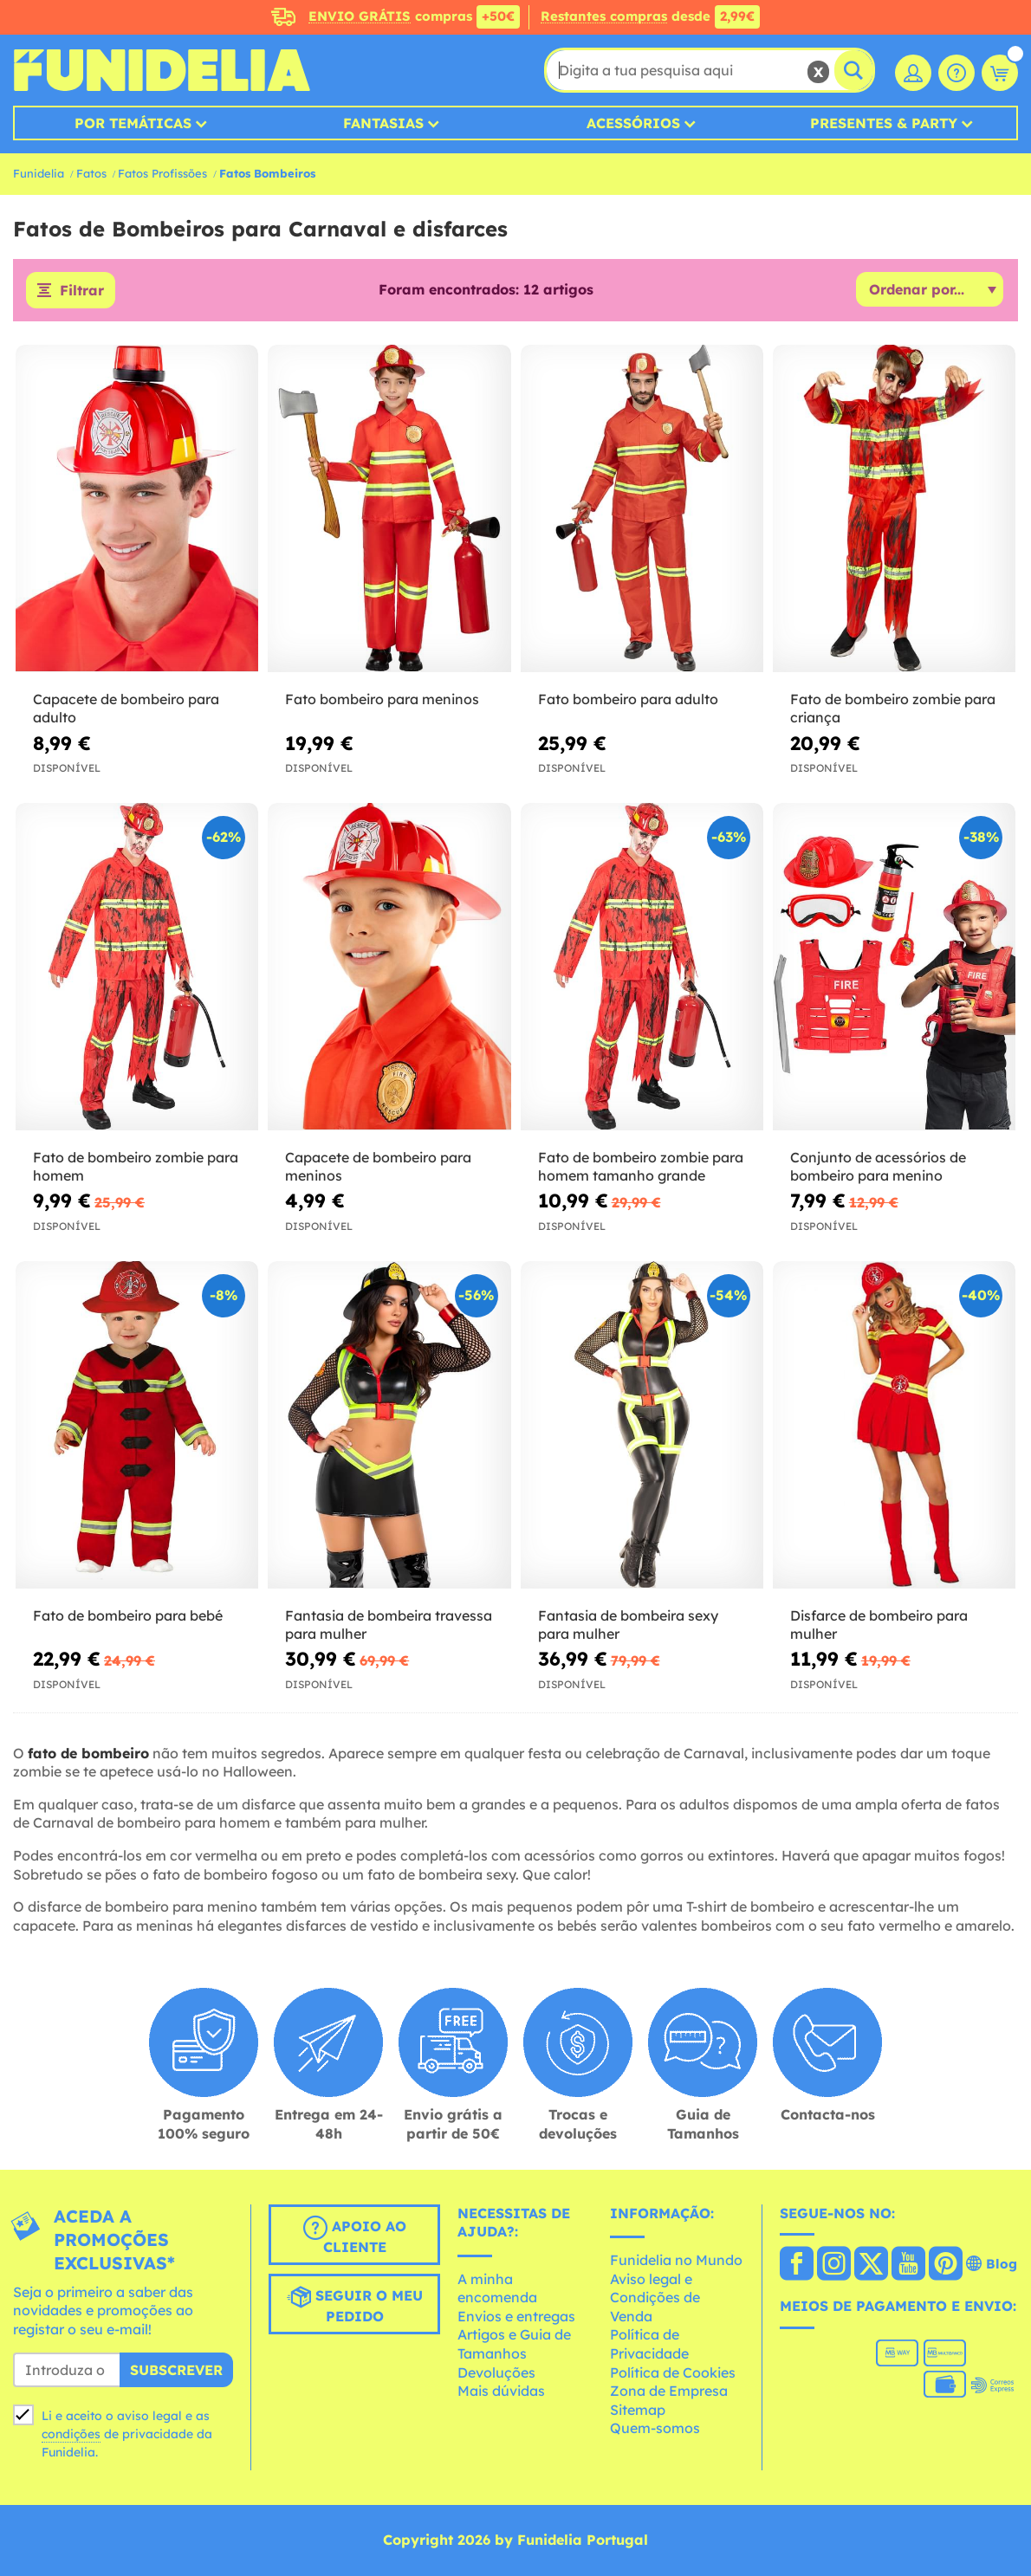 The height and width of the screenshot is (2576, 1031). Describe the element at coordinates (892, 708) in the screenshot. I see `Fato de bombeiro zombie para criança` at that location.